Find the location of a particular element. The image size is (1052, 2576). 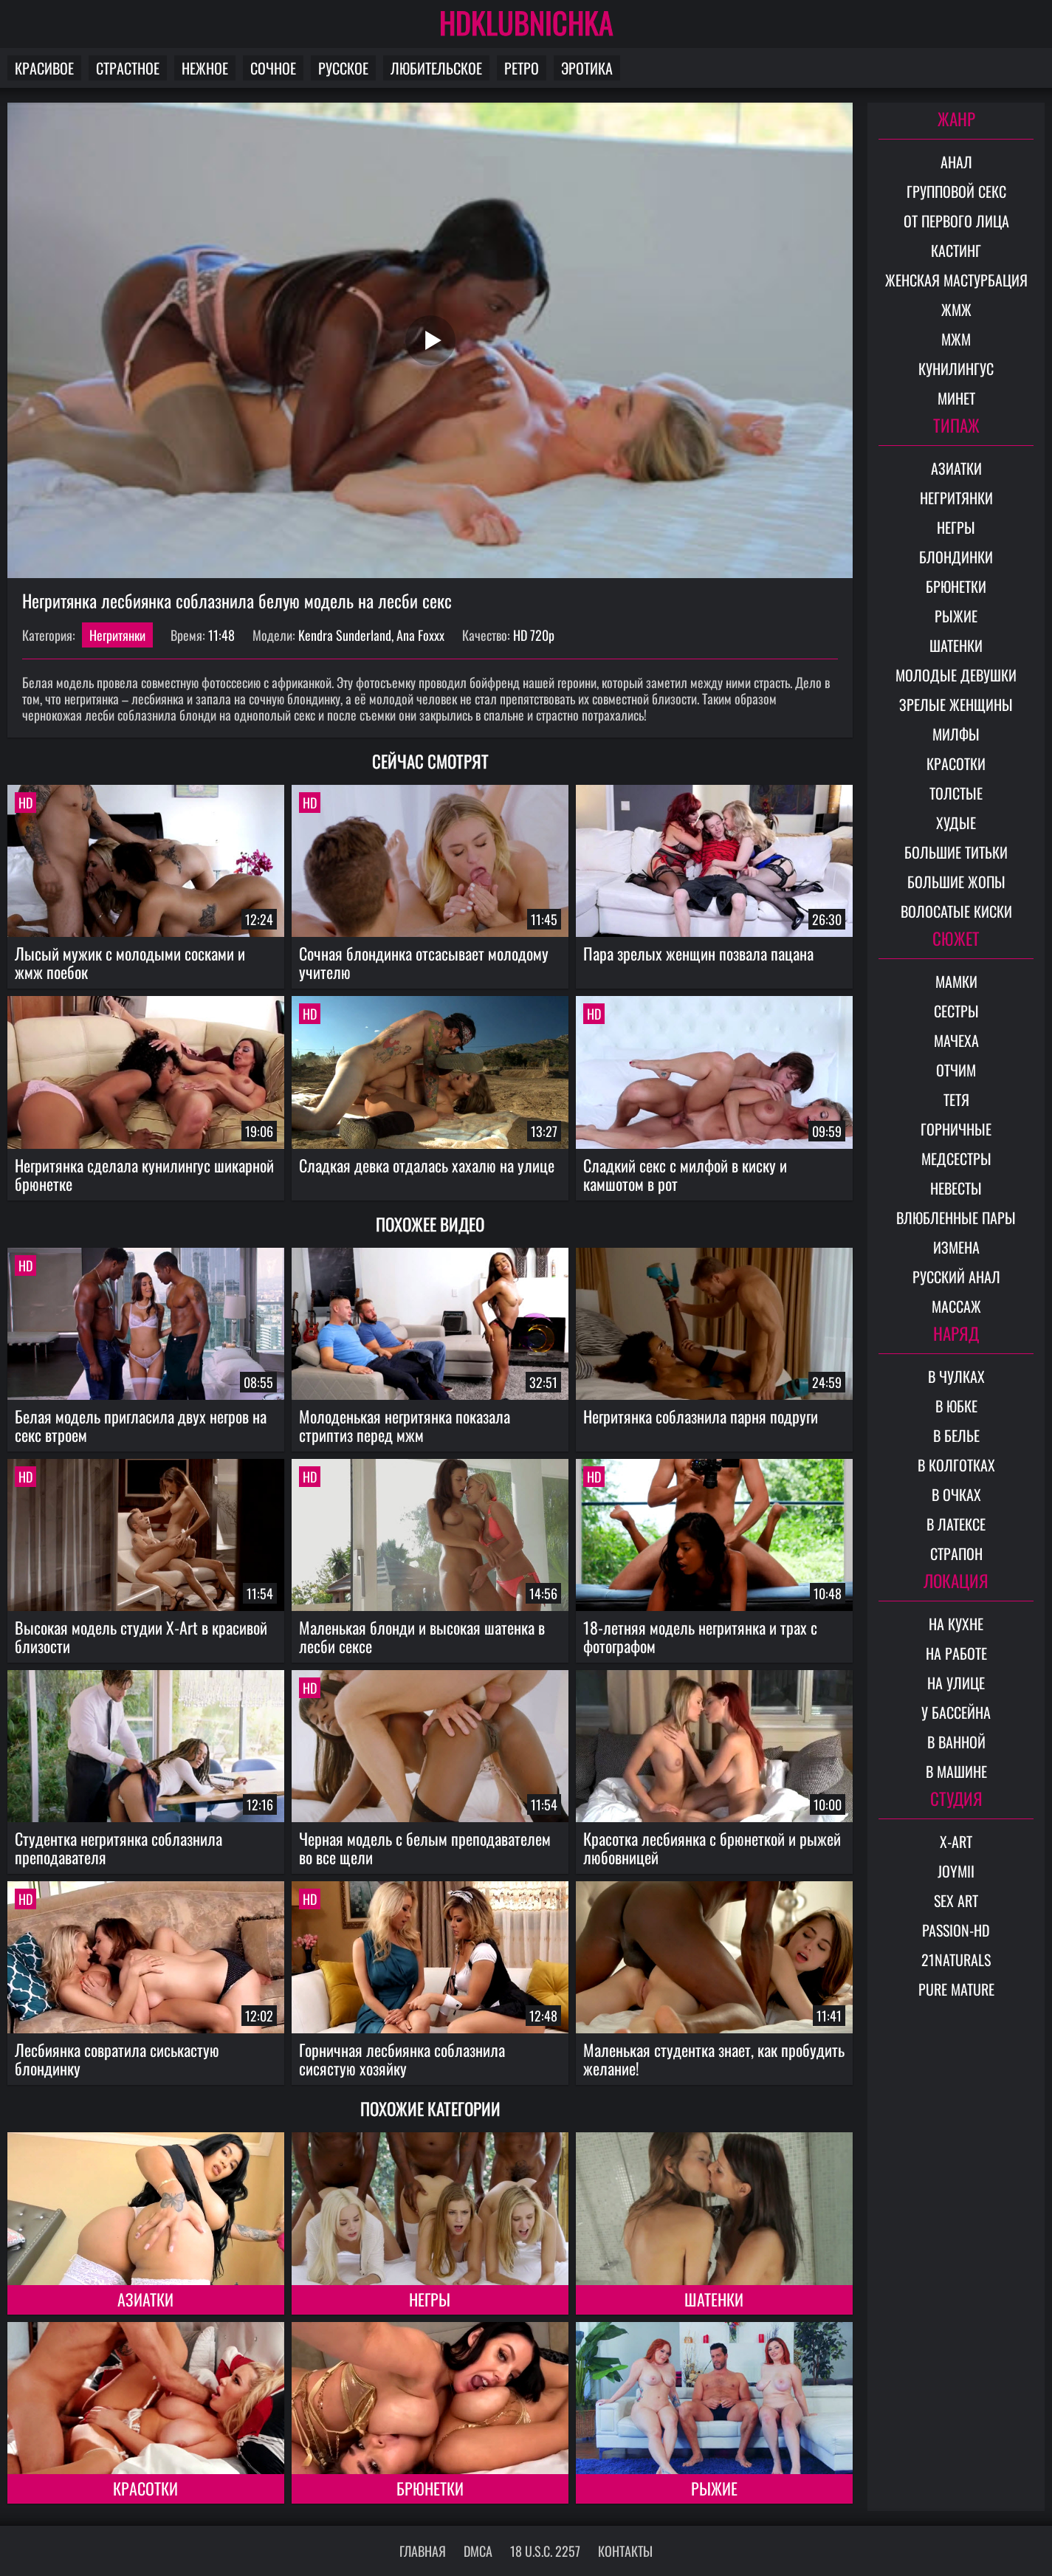

HDKLUBNICHKA is located at coordinates (526, 22).